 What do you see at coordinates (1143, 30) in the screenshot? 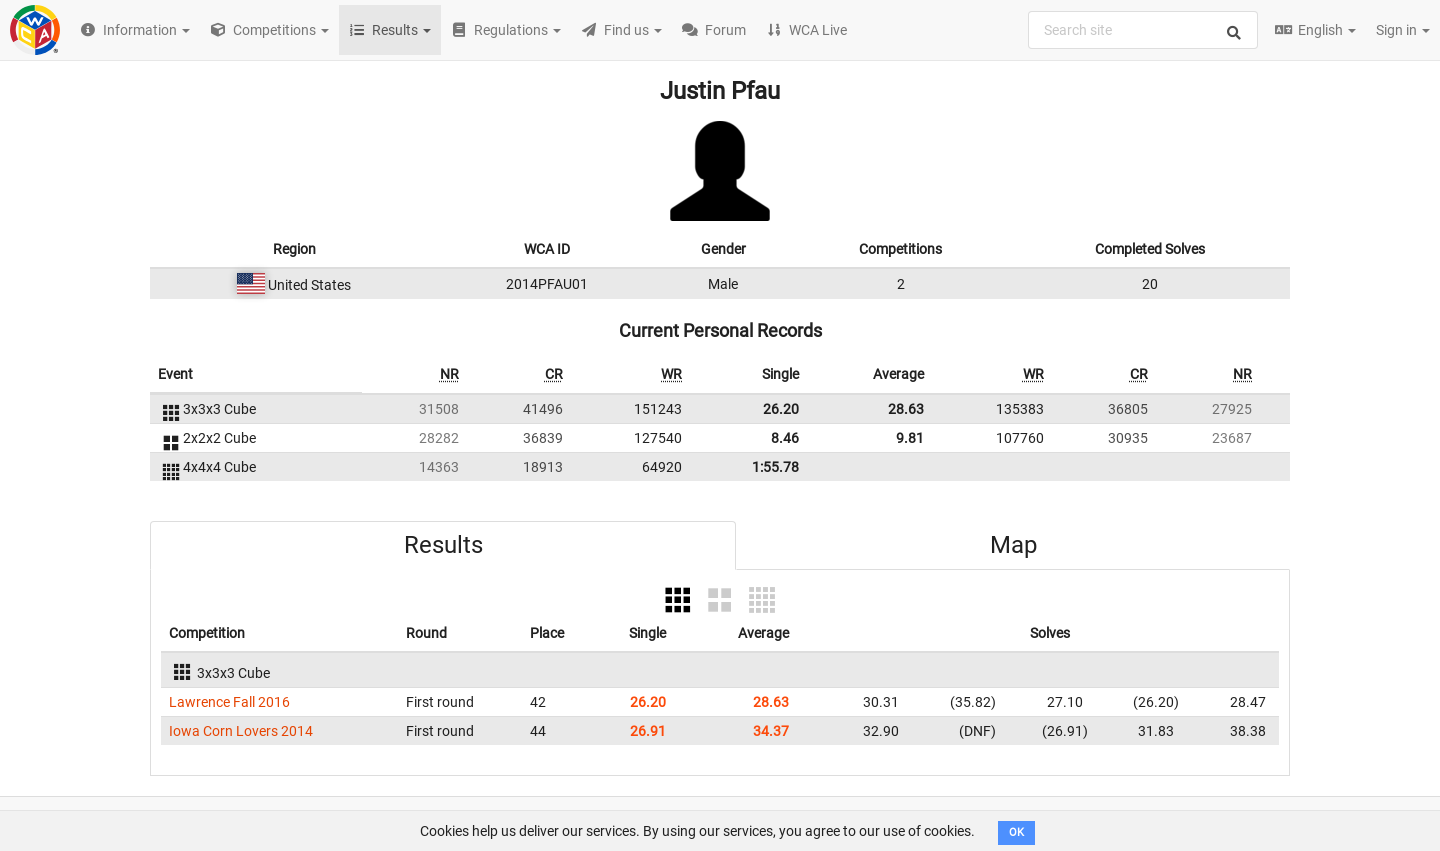
I see `[combobox]` at bounding box center [1143, 30].